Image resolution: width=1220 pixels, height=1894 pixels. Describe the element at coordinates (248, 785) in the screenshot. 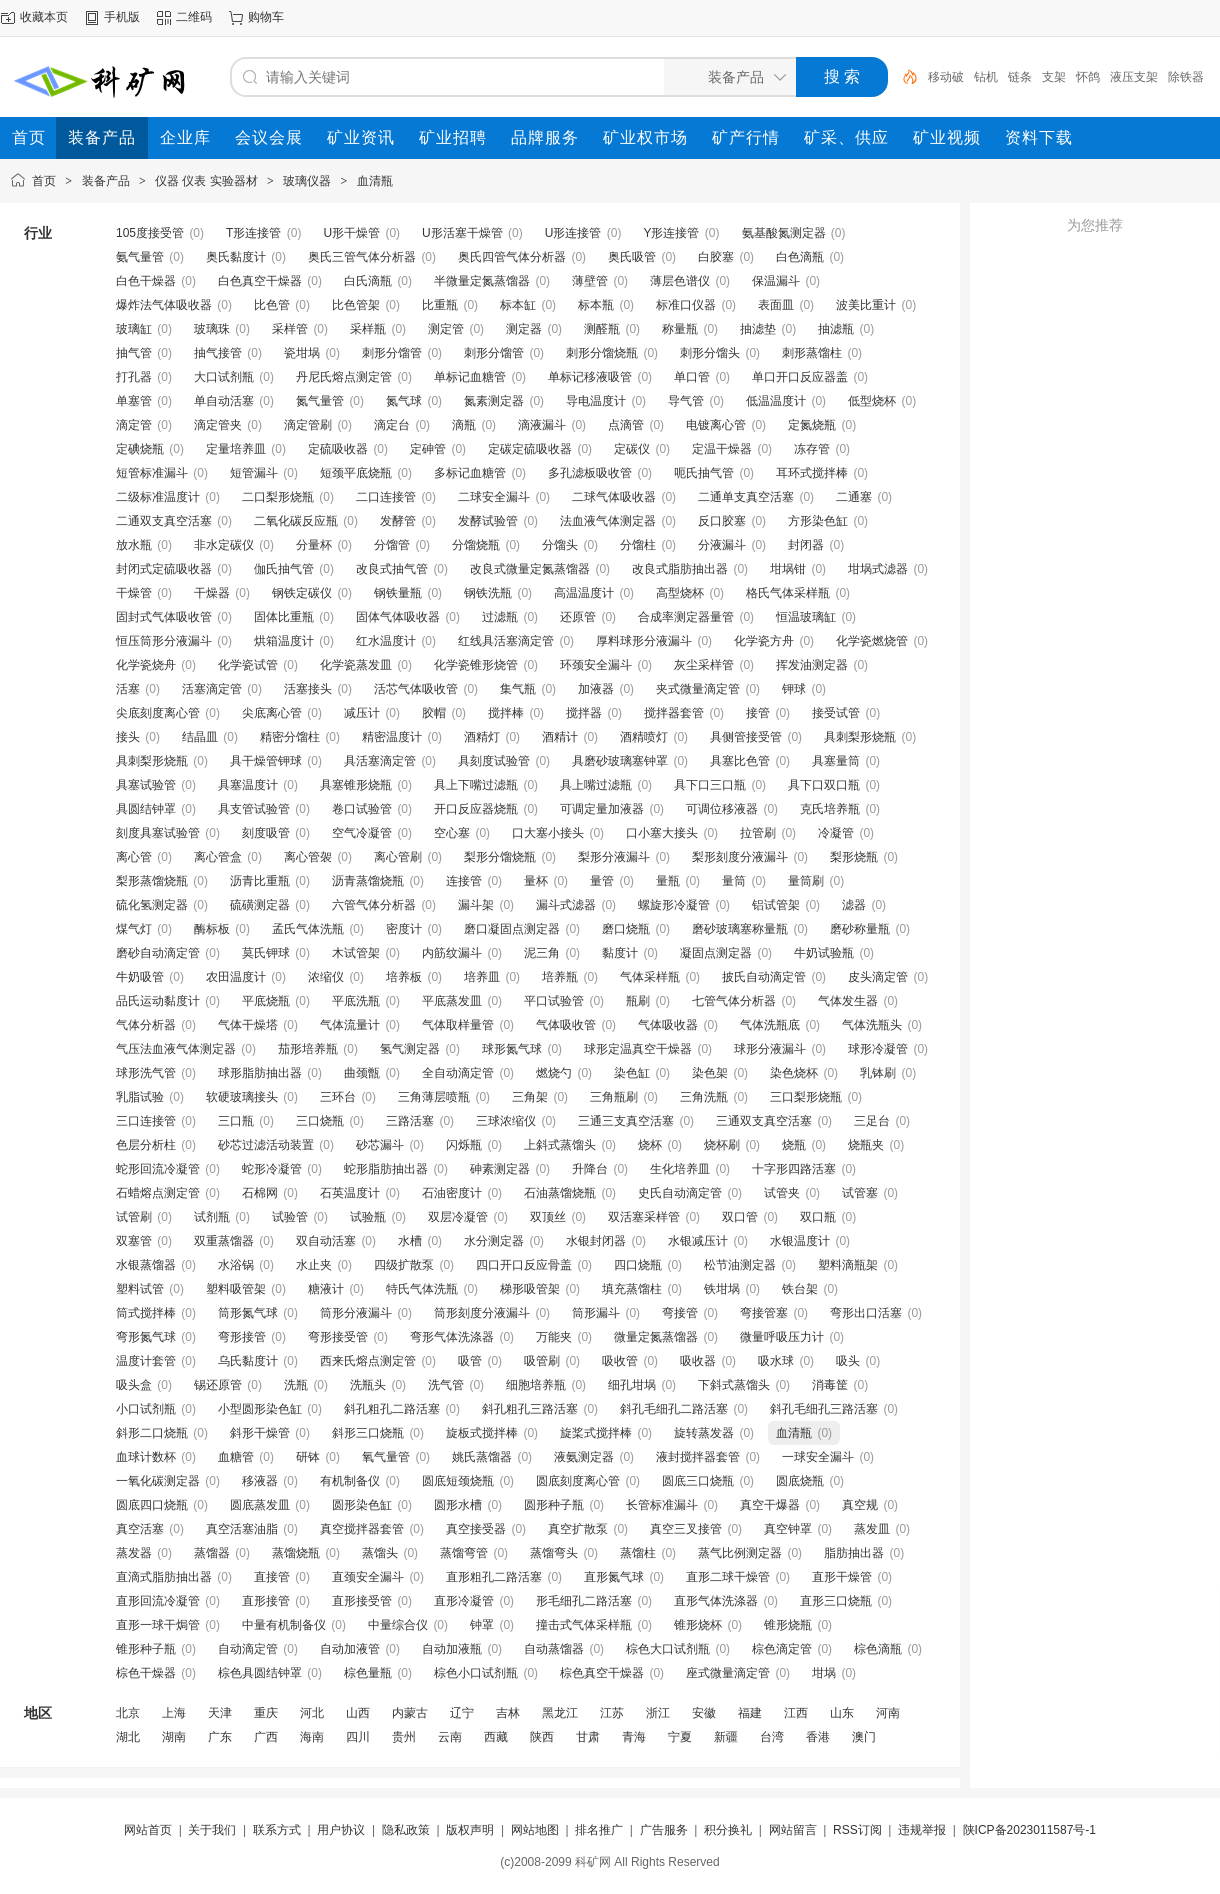

I see `具塞温度计` at that location.